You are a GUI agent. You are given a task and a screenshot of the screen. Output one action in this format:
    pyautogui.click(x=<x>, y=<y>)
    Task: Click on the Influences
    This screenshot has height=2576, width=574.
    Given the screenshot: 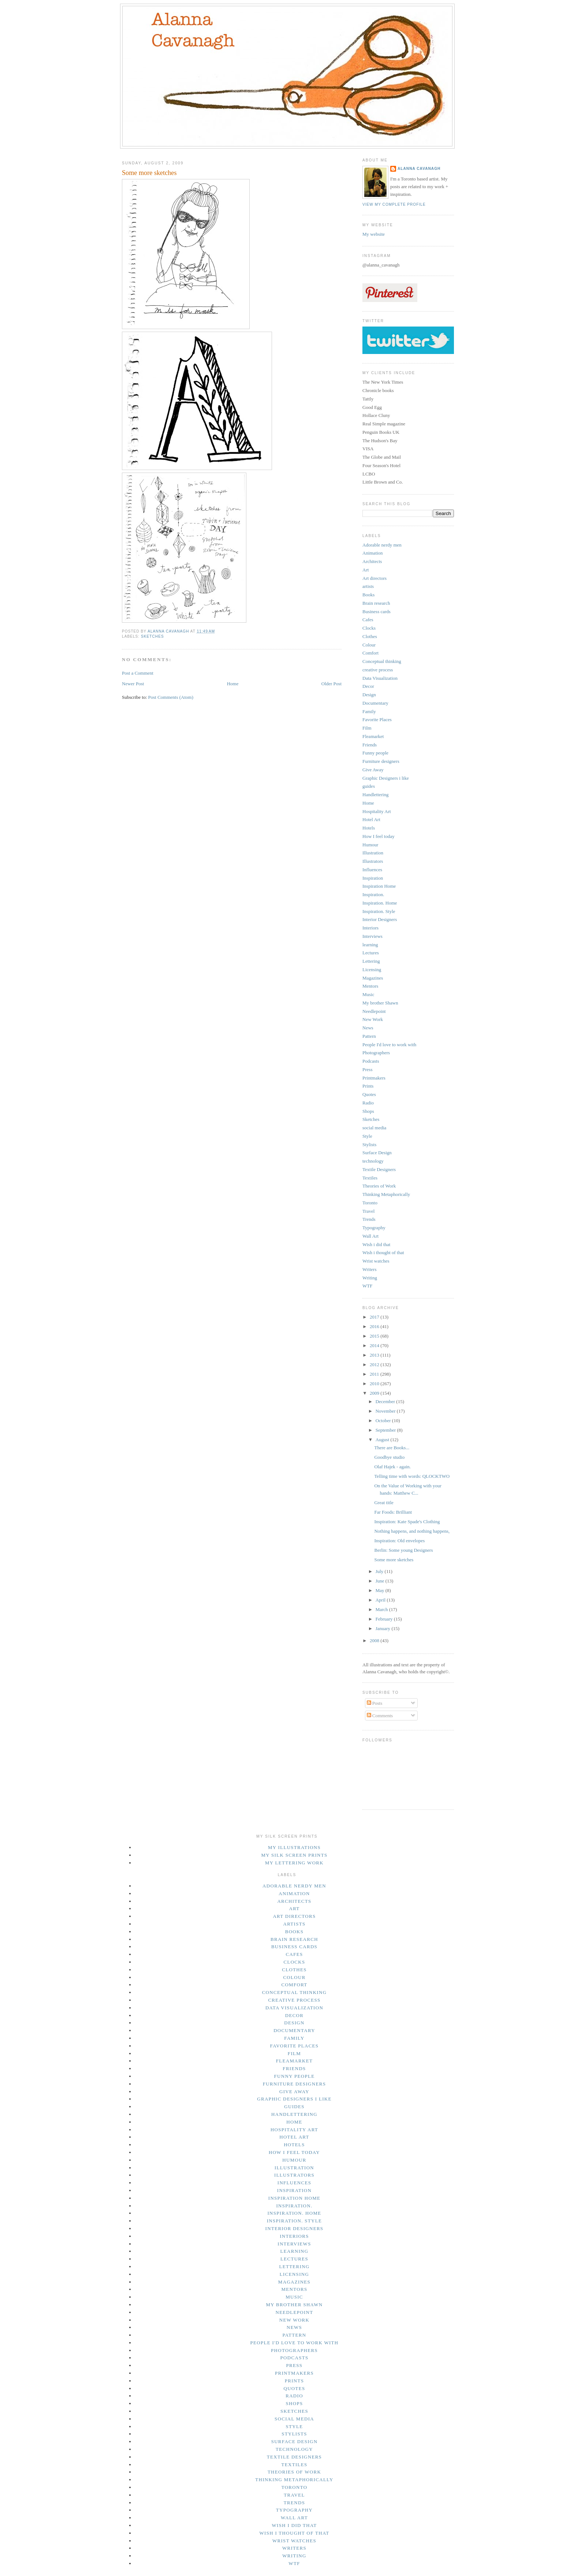 What is the action you would take?
    pyautogui.click(x=372, y=869)
    